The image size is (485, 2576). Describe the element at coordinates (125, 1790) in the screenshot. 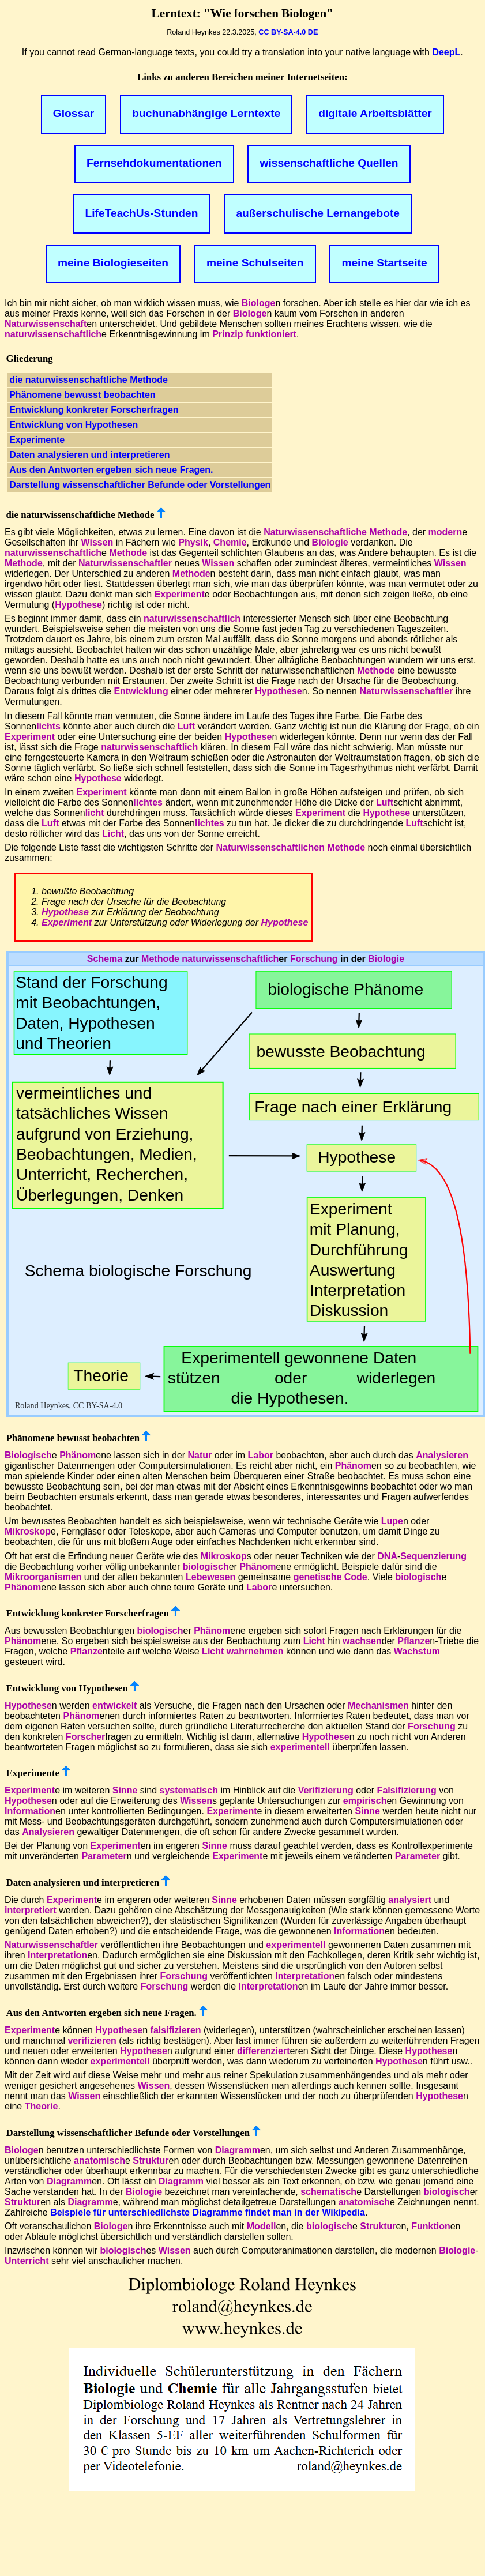

I see `Sinne` at that location.